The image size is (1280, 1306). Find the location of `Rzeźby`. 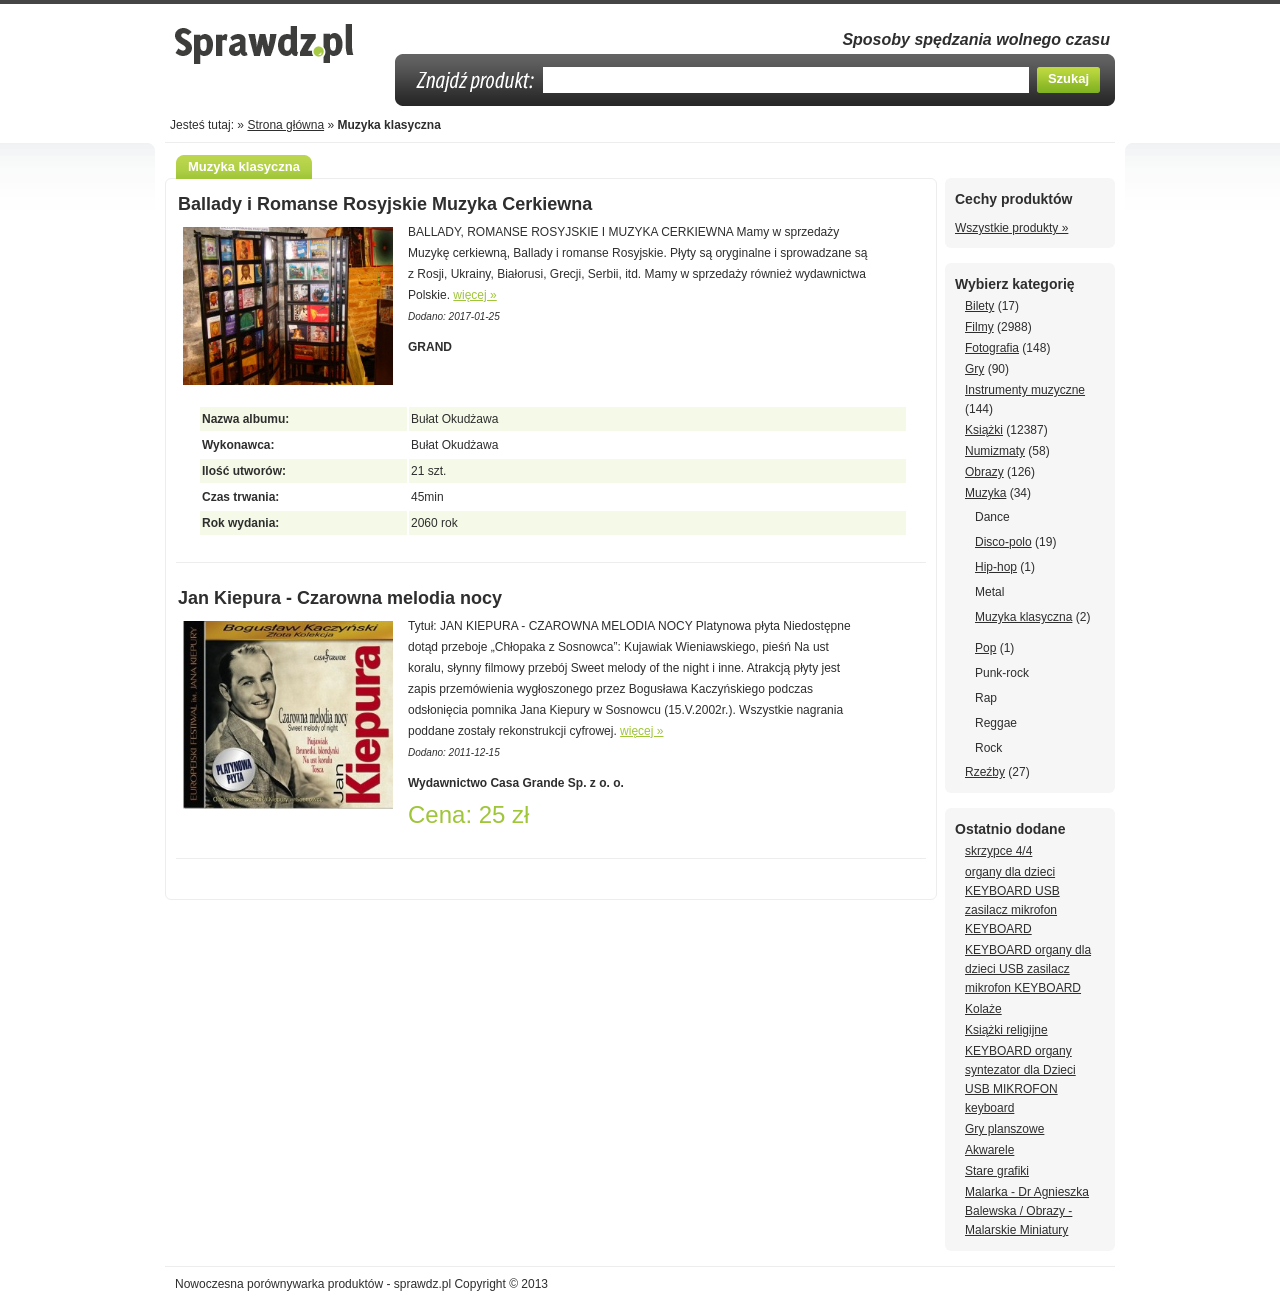

Rzeźby is located at coordinates (985, 772).